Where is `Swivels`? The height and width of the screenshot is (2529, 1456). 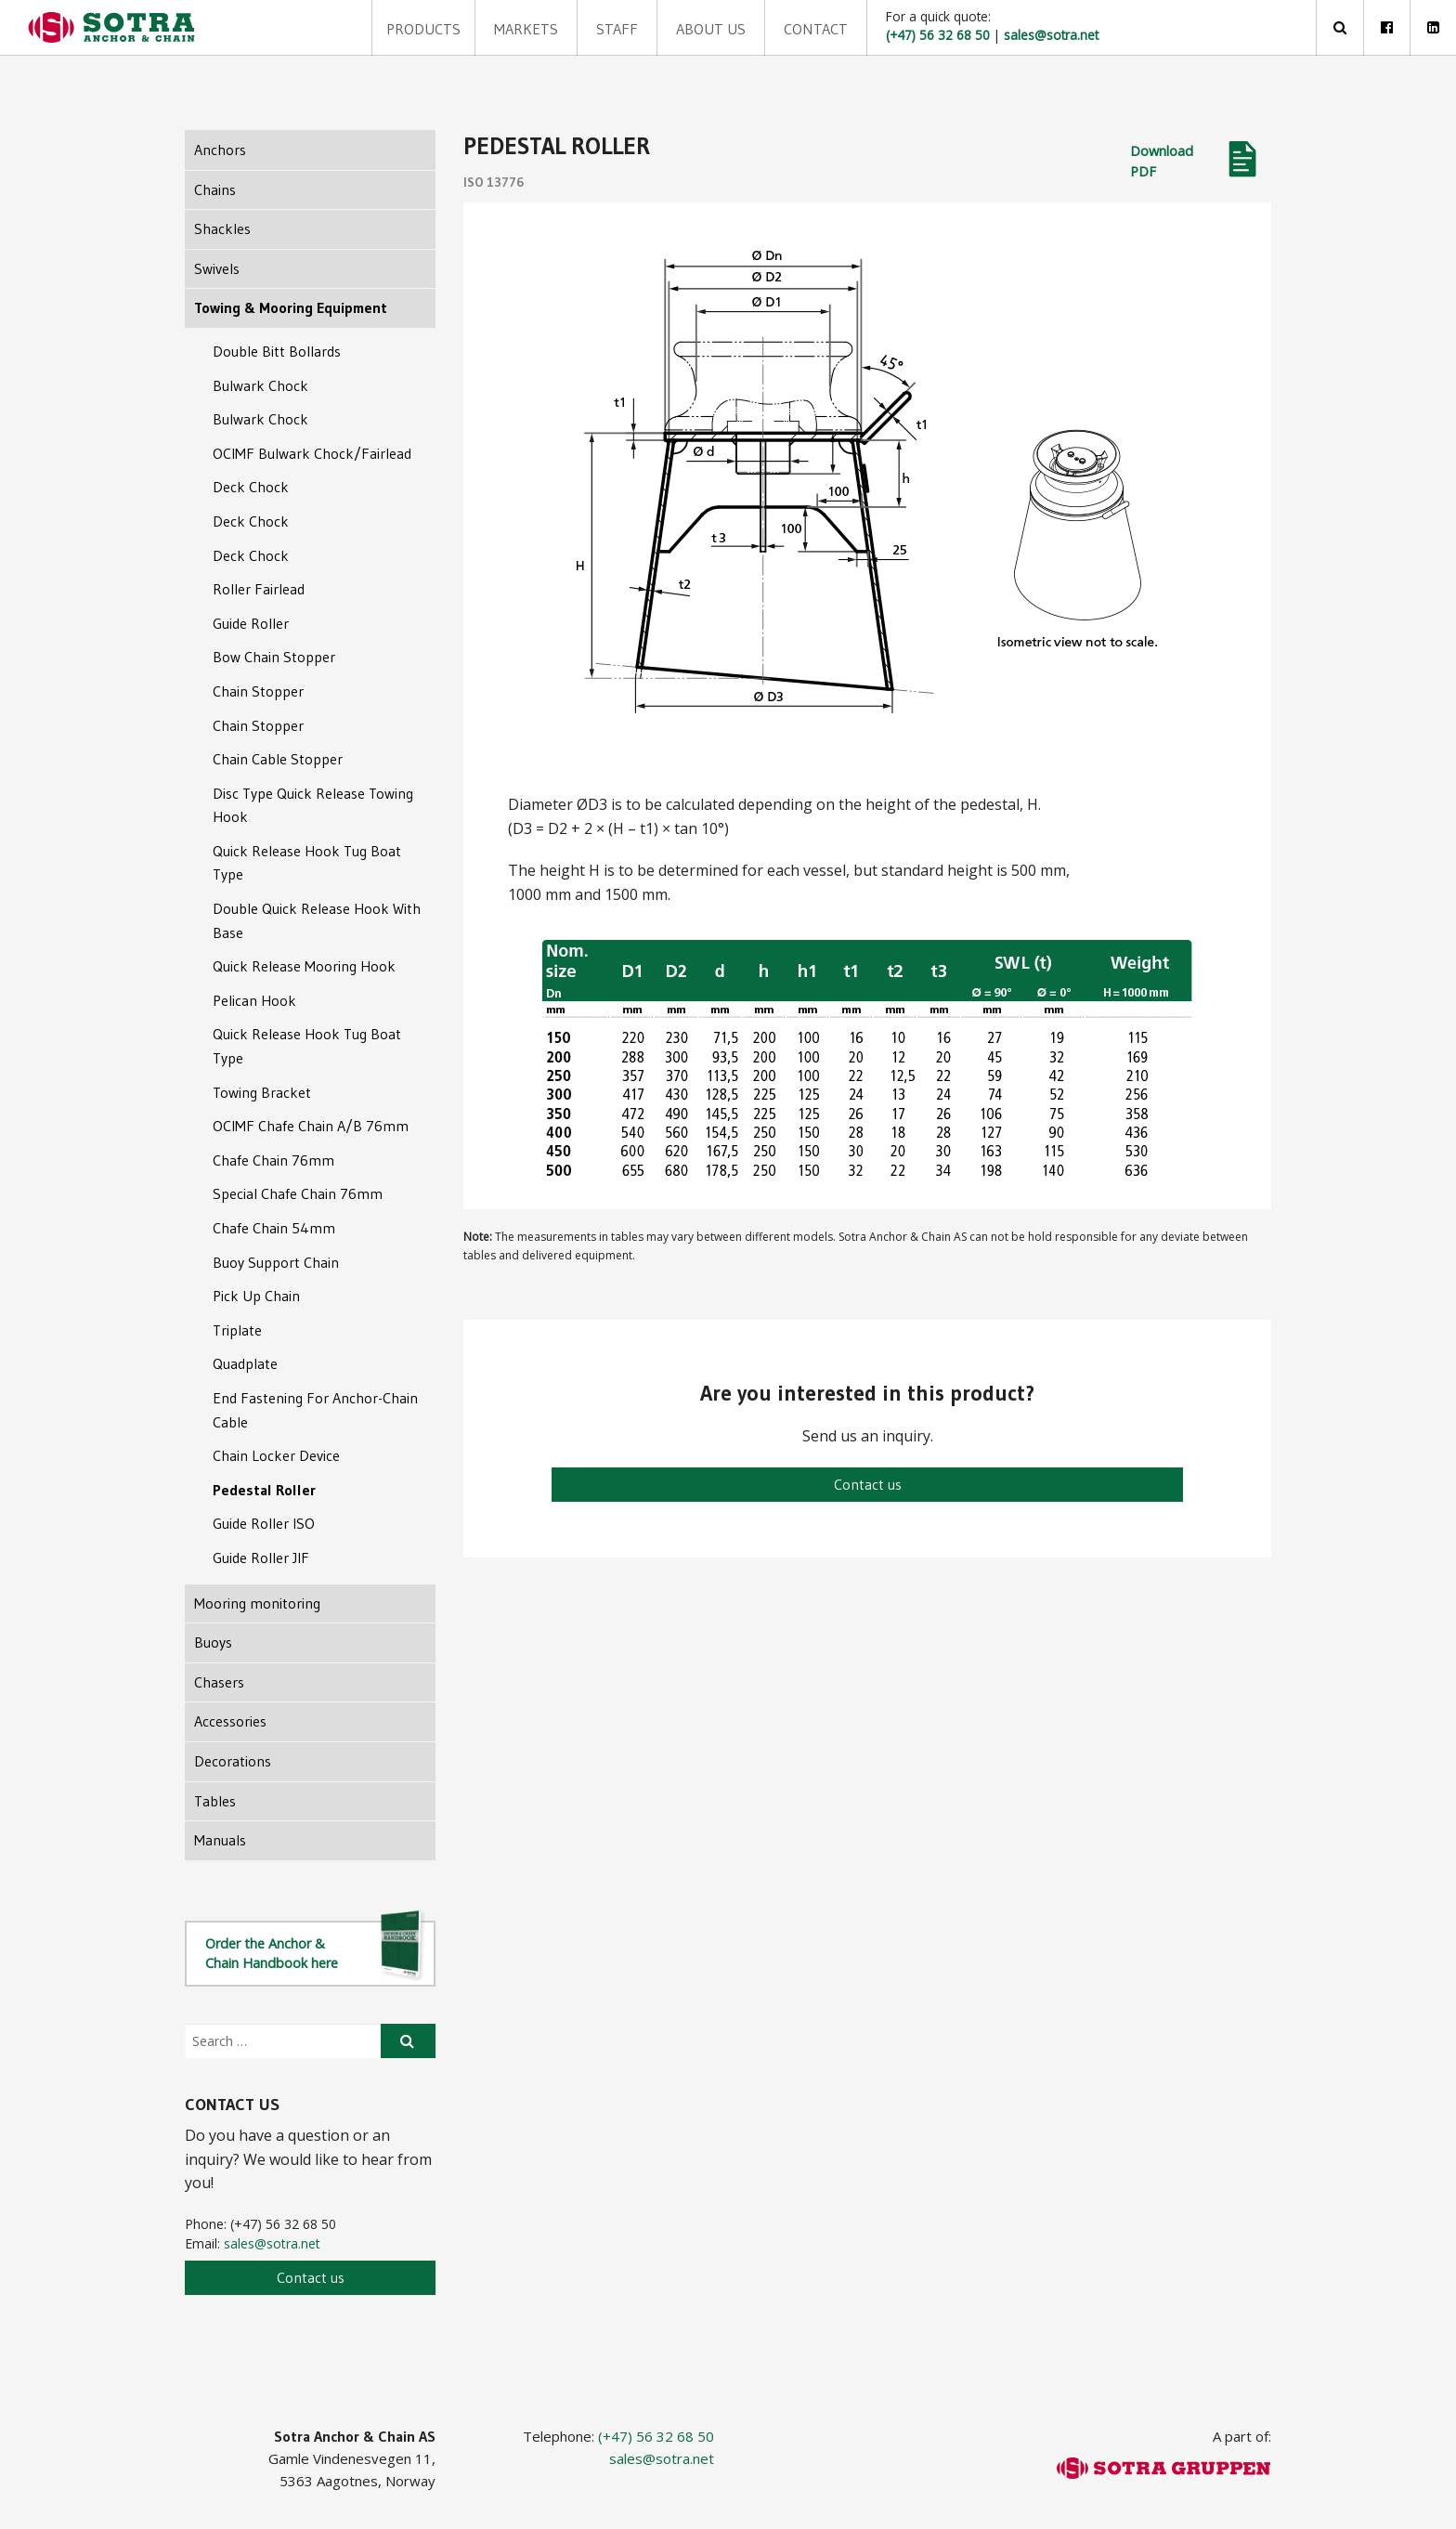 Swivels is located at coordinates (217, 268).